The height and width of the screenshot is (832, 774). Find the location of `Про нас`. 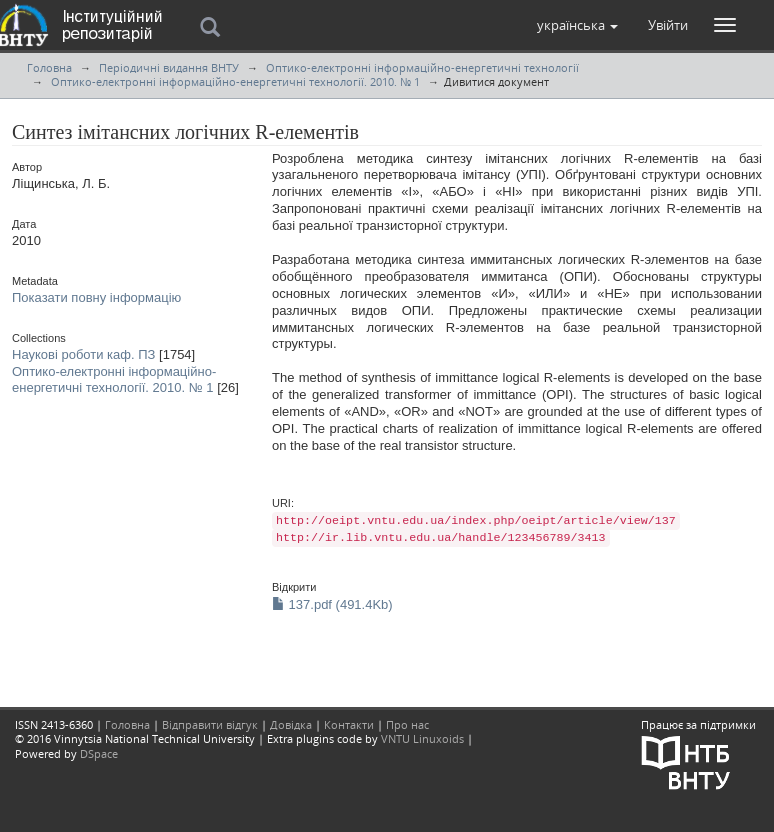

Про нас is located at coordinates (407, 724).